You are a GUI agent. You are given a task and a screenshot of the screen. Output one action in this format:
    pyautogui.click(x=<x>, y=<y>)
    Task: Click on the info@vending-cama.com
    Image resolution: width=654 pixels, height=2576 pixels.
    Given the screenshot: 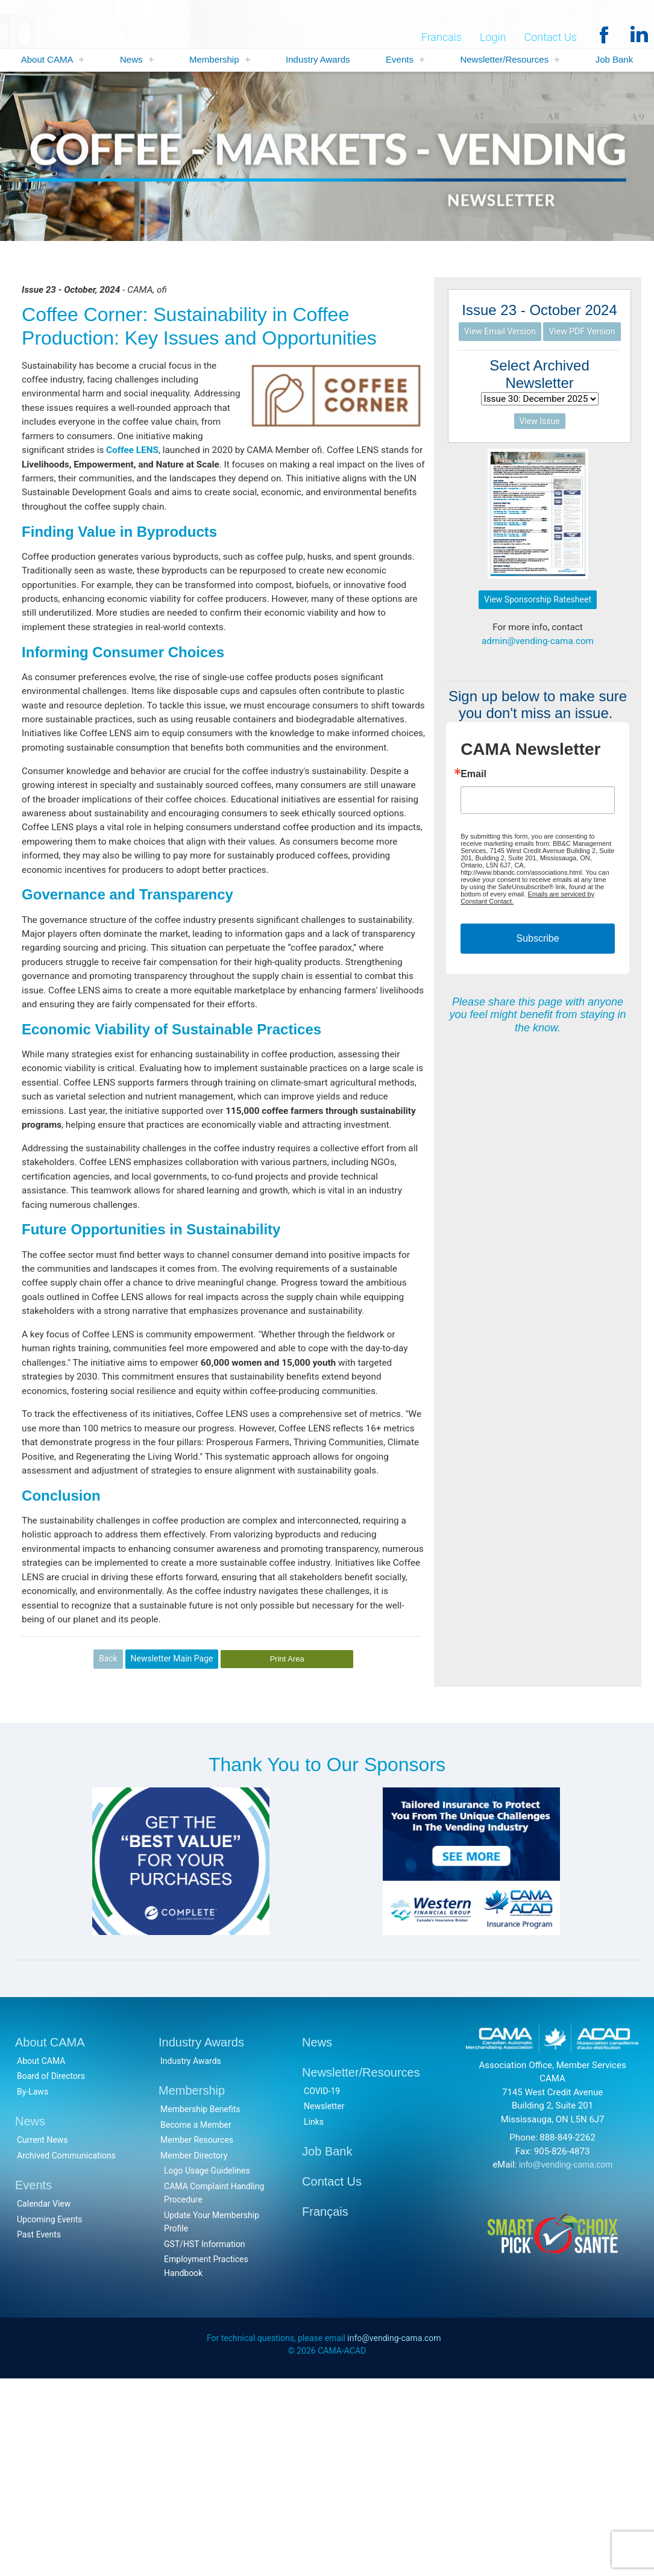 What is the action you would take?
    pyautogui.click(x=565, y=2361)
    